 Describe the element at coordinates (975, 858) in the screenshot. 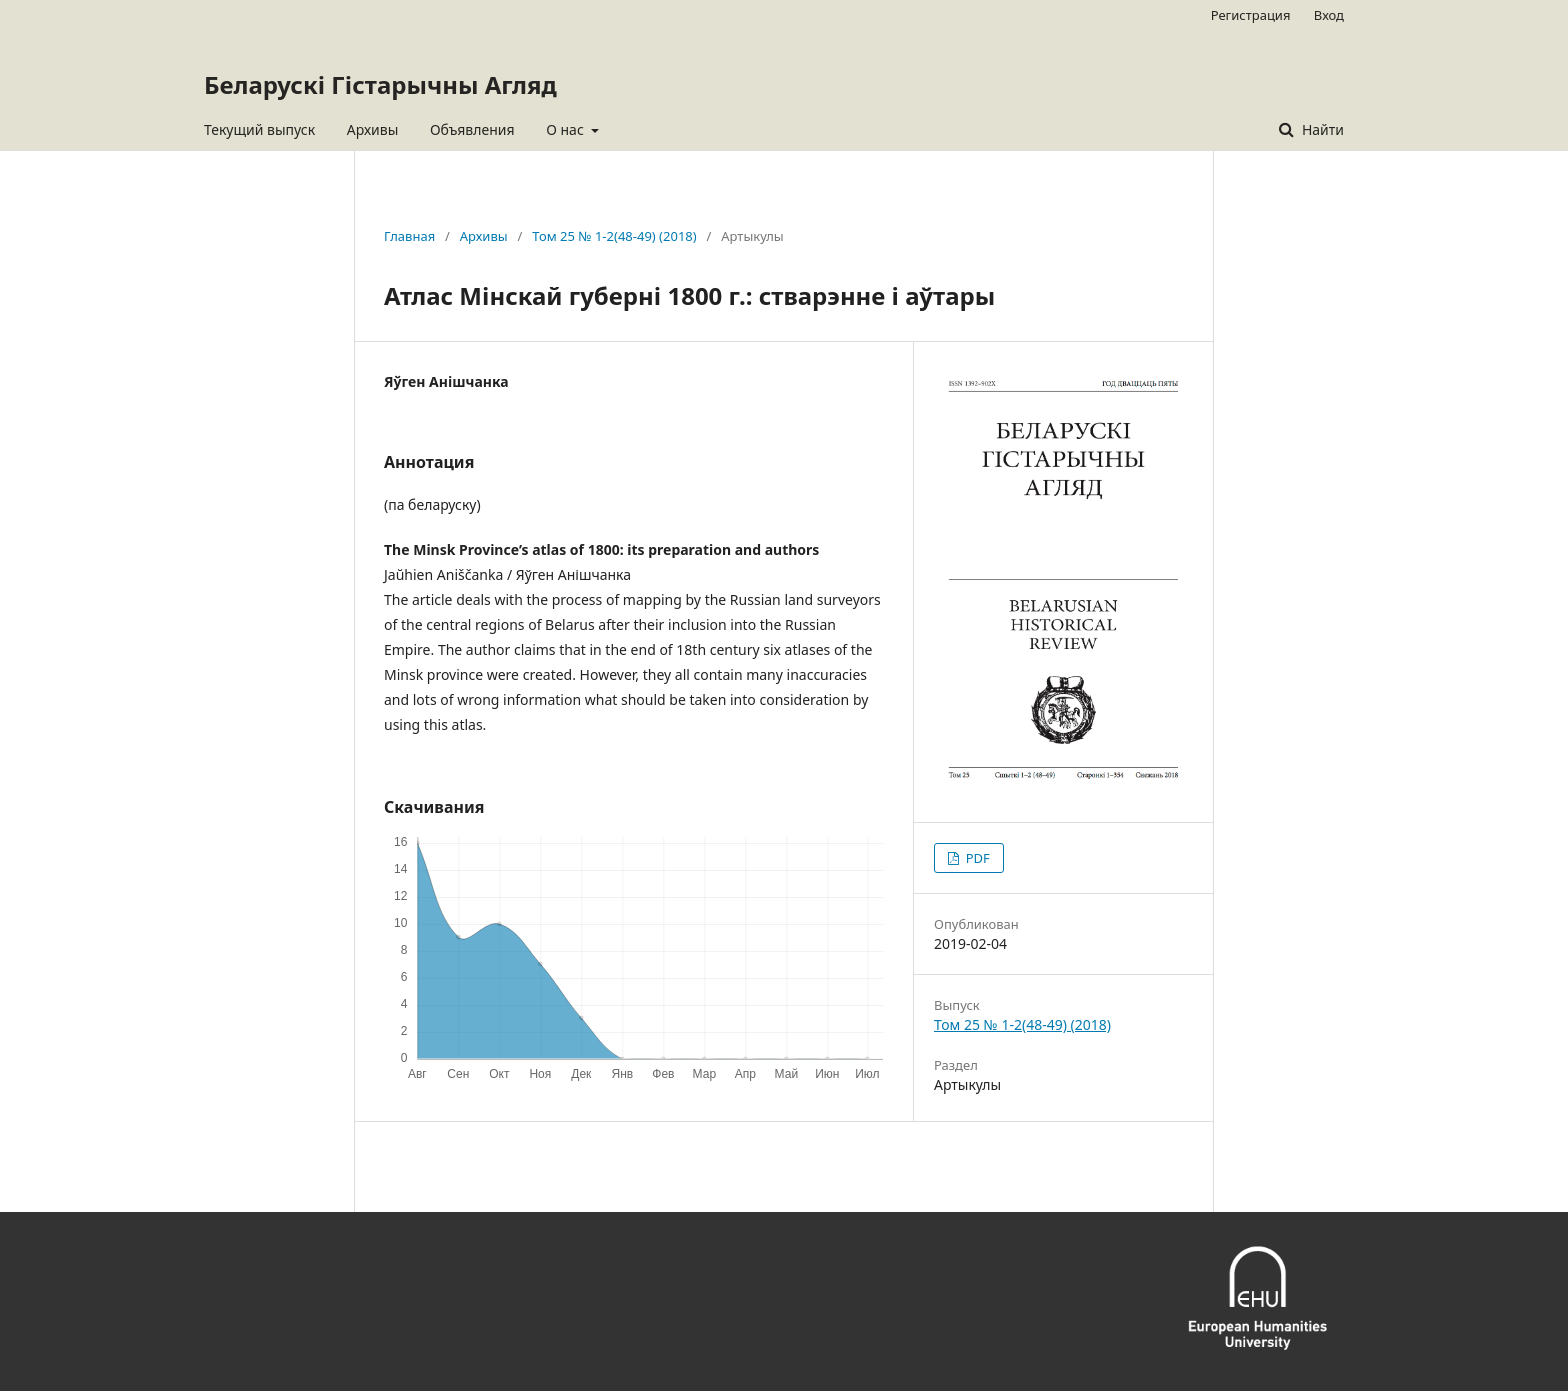

I see `PDF` at that location.